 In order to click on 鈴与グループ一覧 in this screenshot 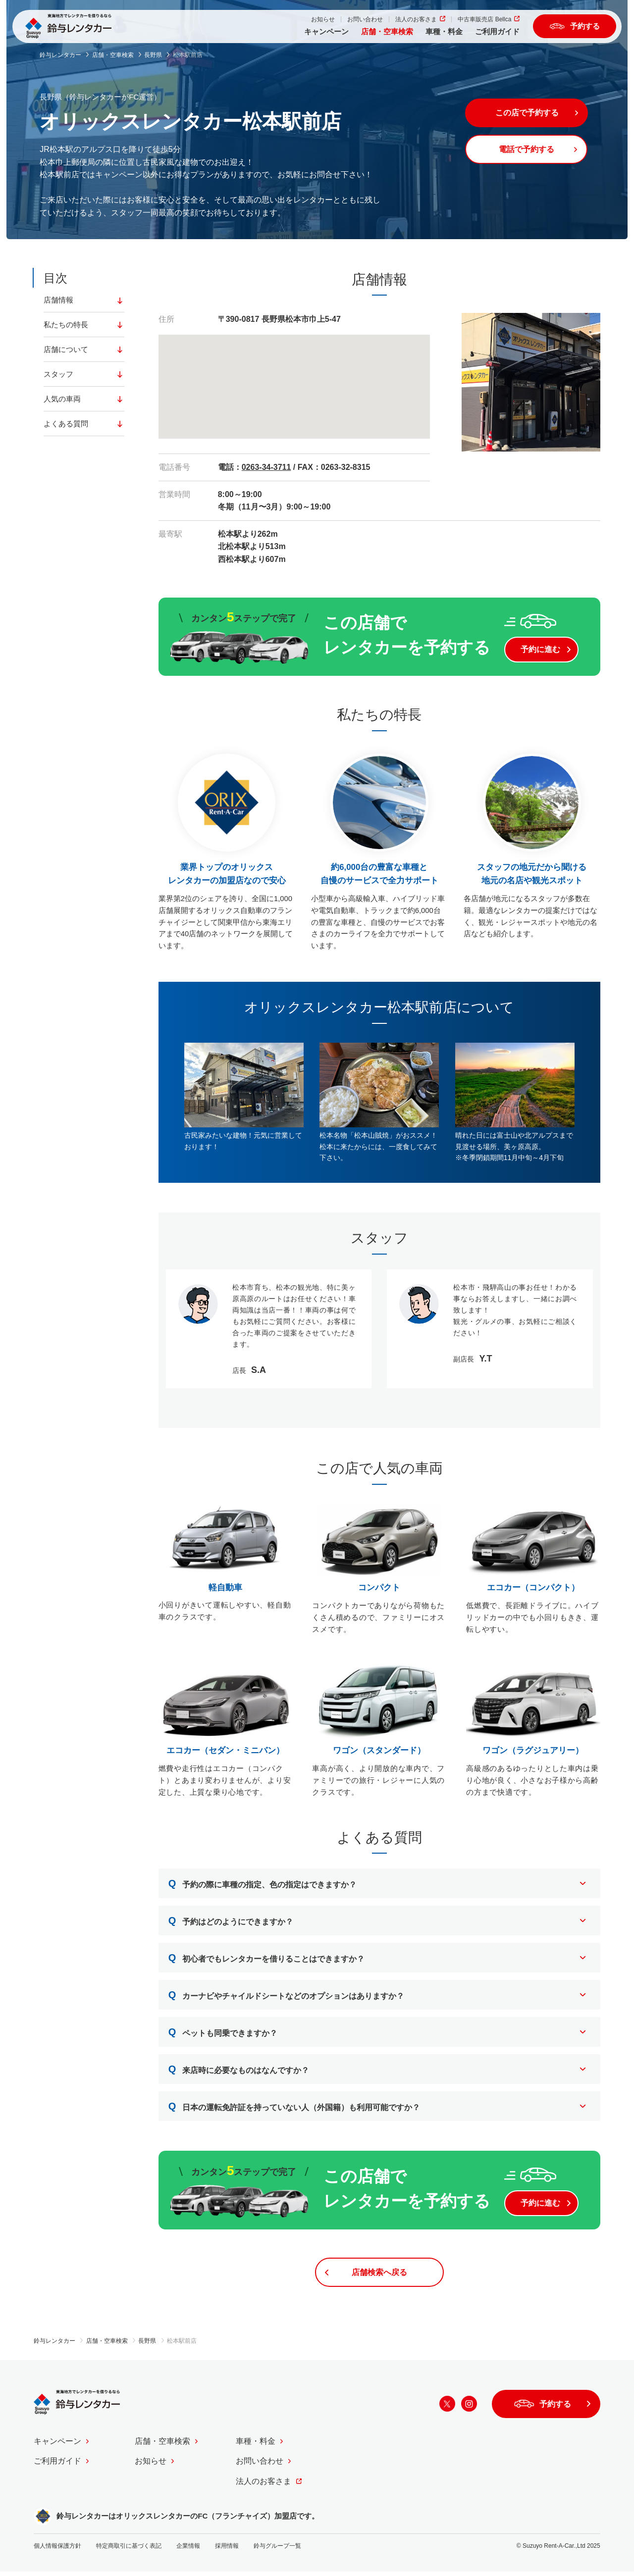, I will do `click(277, 2550)`.